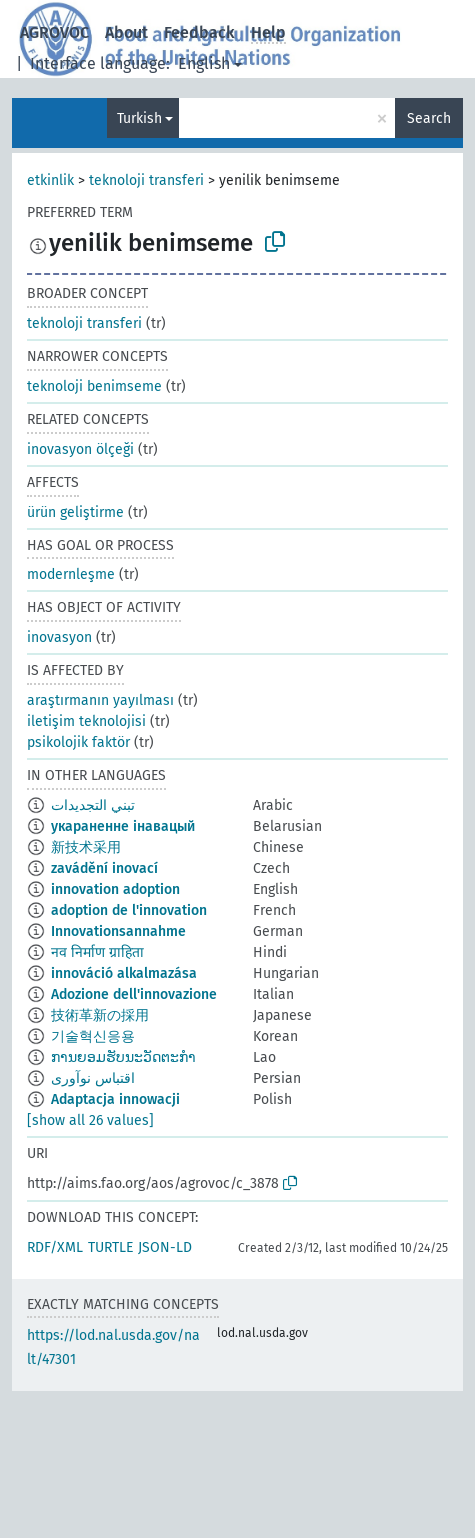 This screenshot has width=475, height=1538. I want to click on RDF/XML, so click(55, 1247).